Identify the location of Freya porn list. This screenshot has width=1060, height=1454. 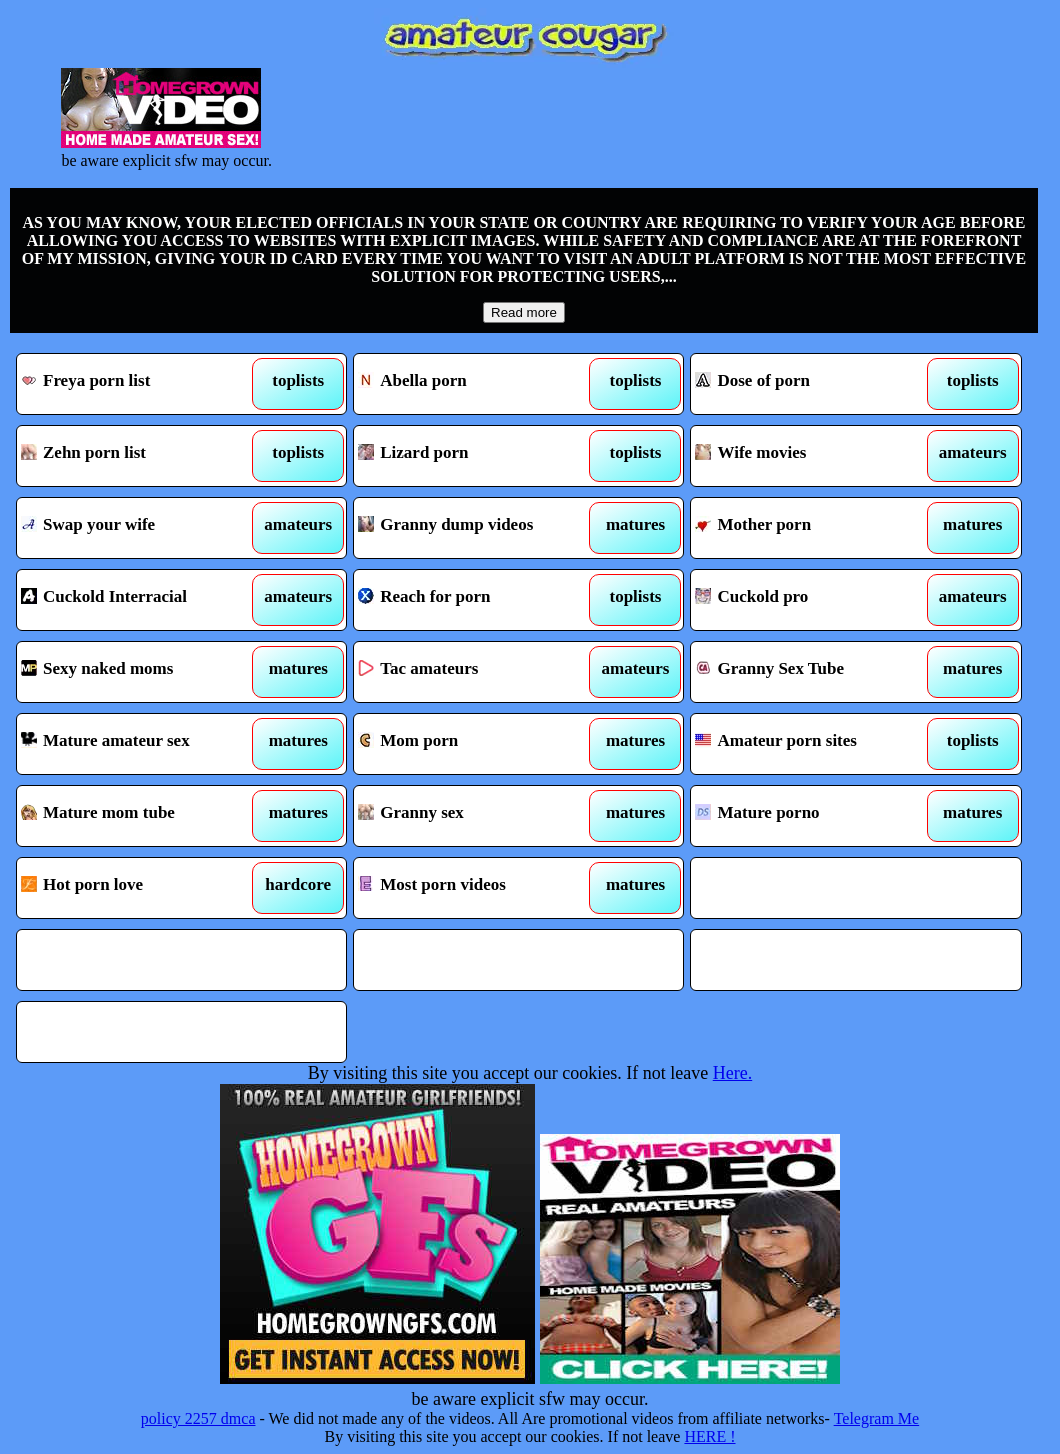
(139, 384).